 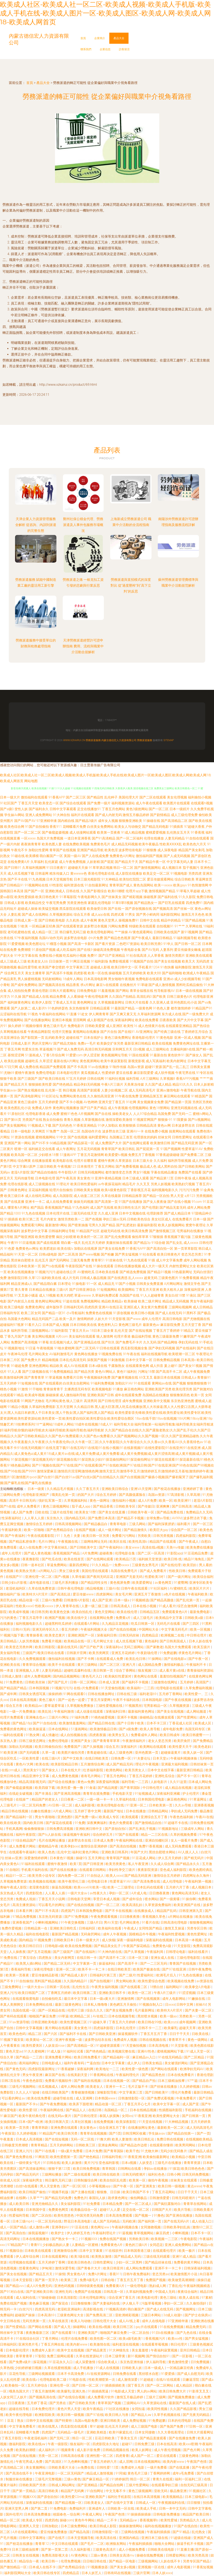 I want to click on 变态另类av, so click(x=160, y=2274).